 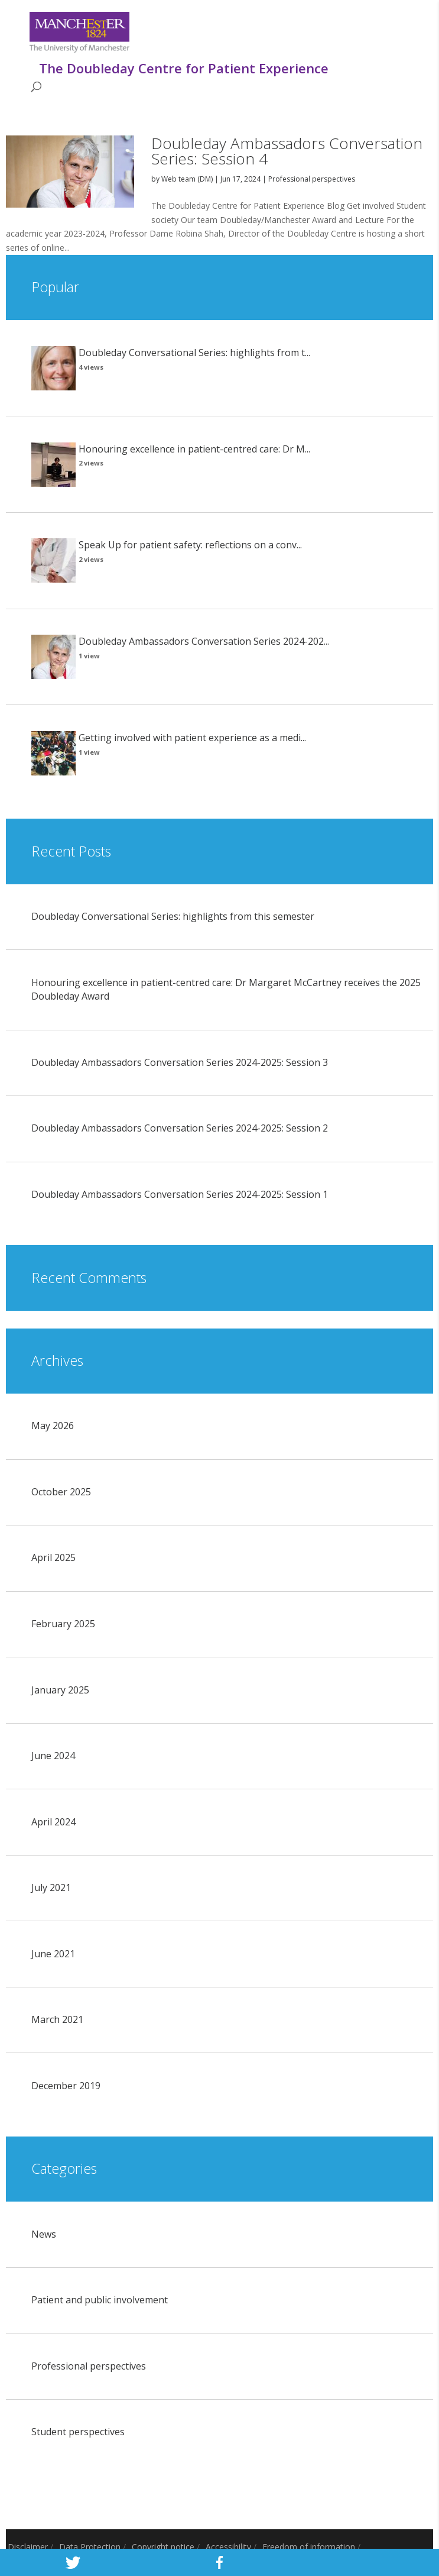 What do you see at coordinates (172, 916) in the screenshot?
I see `Doubleday Conversational Series: highlights from this semester` at bounding box center [172, 916].